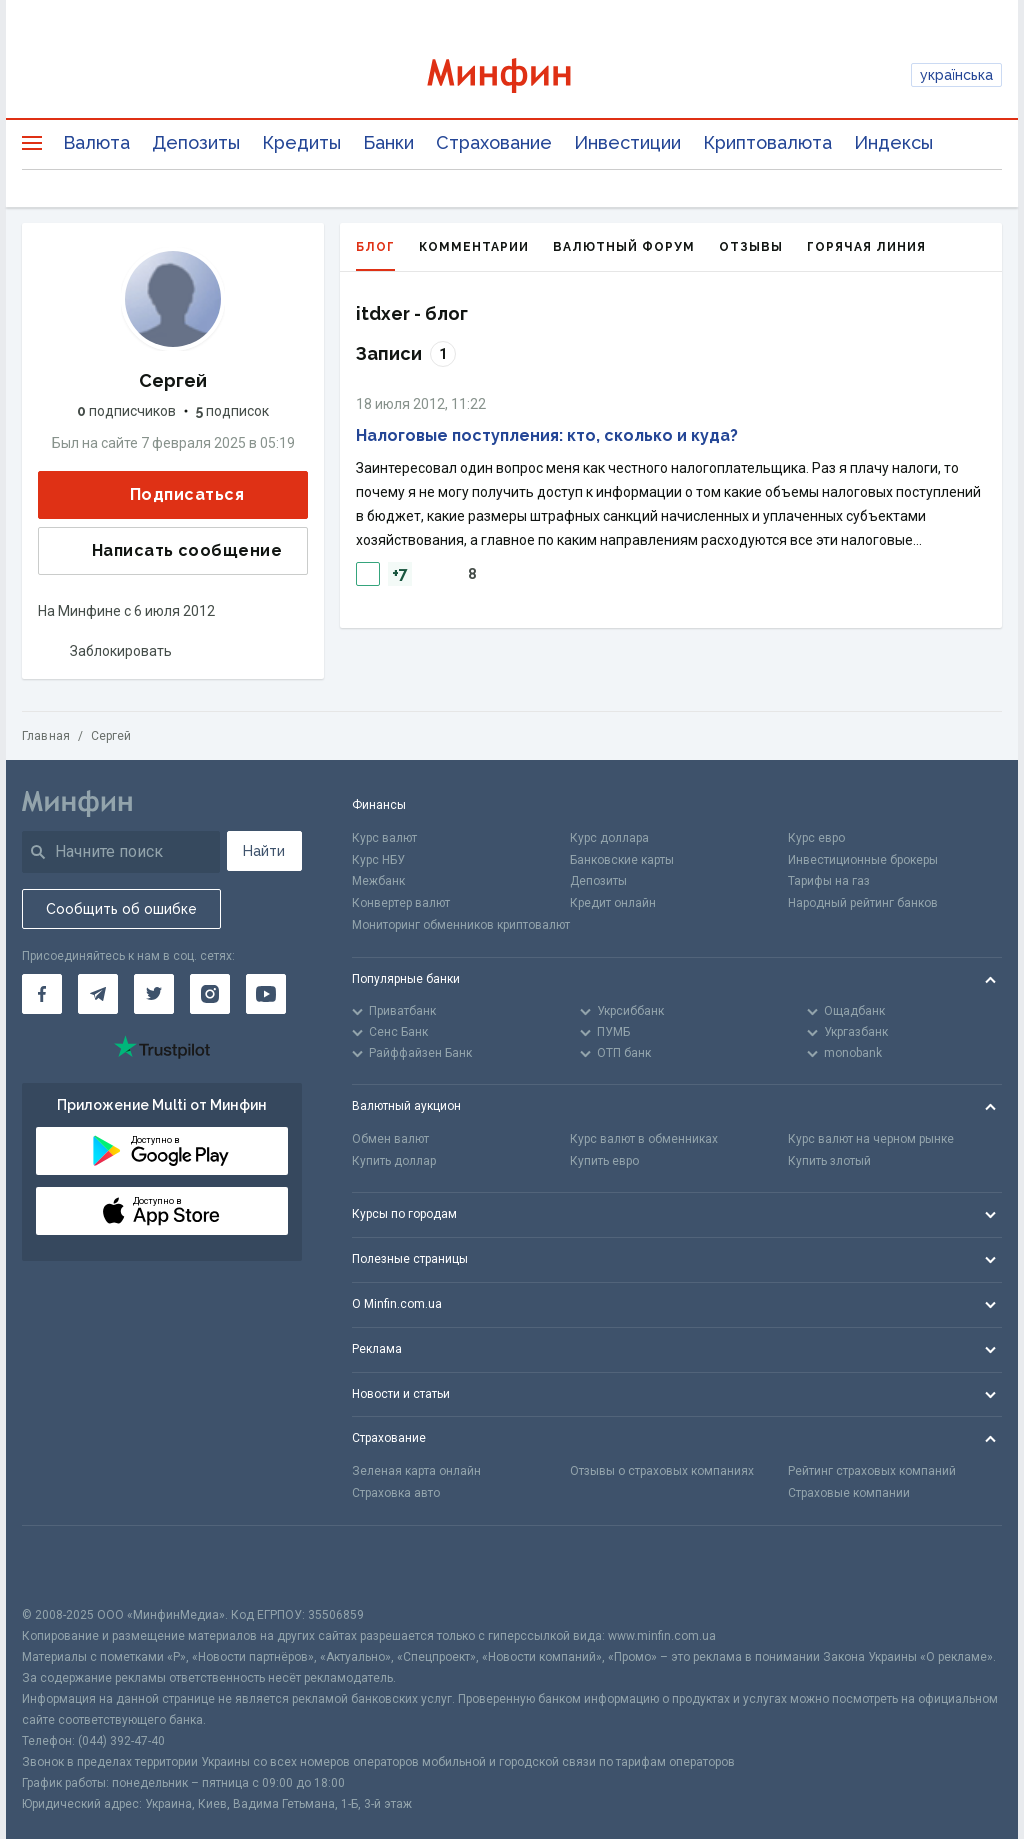 The image size is (1024, 1839). Describe the element at coordinates (264, 851) in the screenshot. I see `Найти` at that location.